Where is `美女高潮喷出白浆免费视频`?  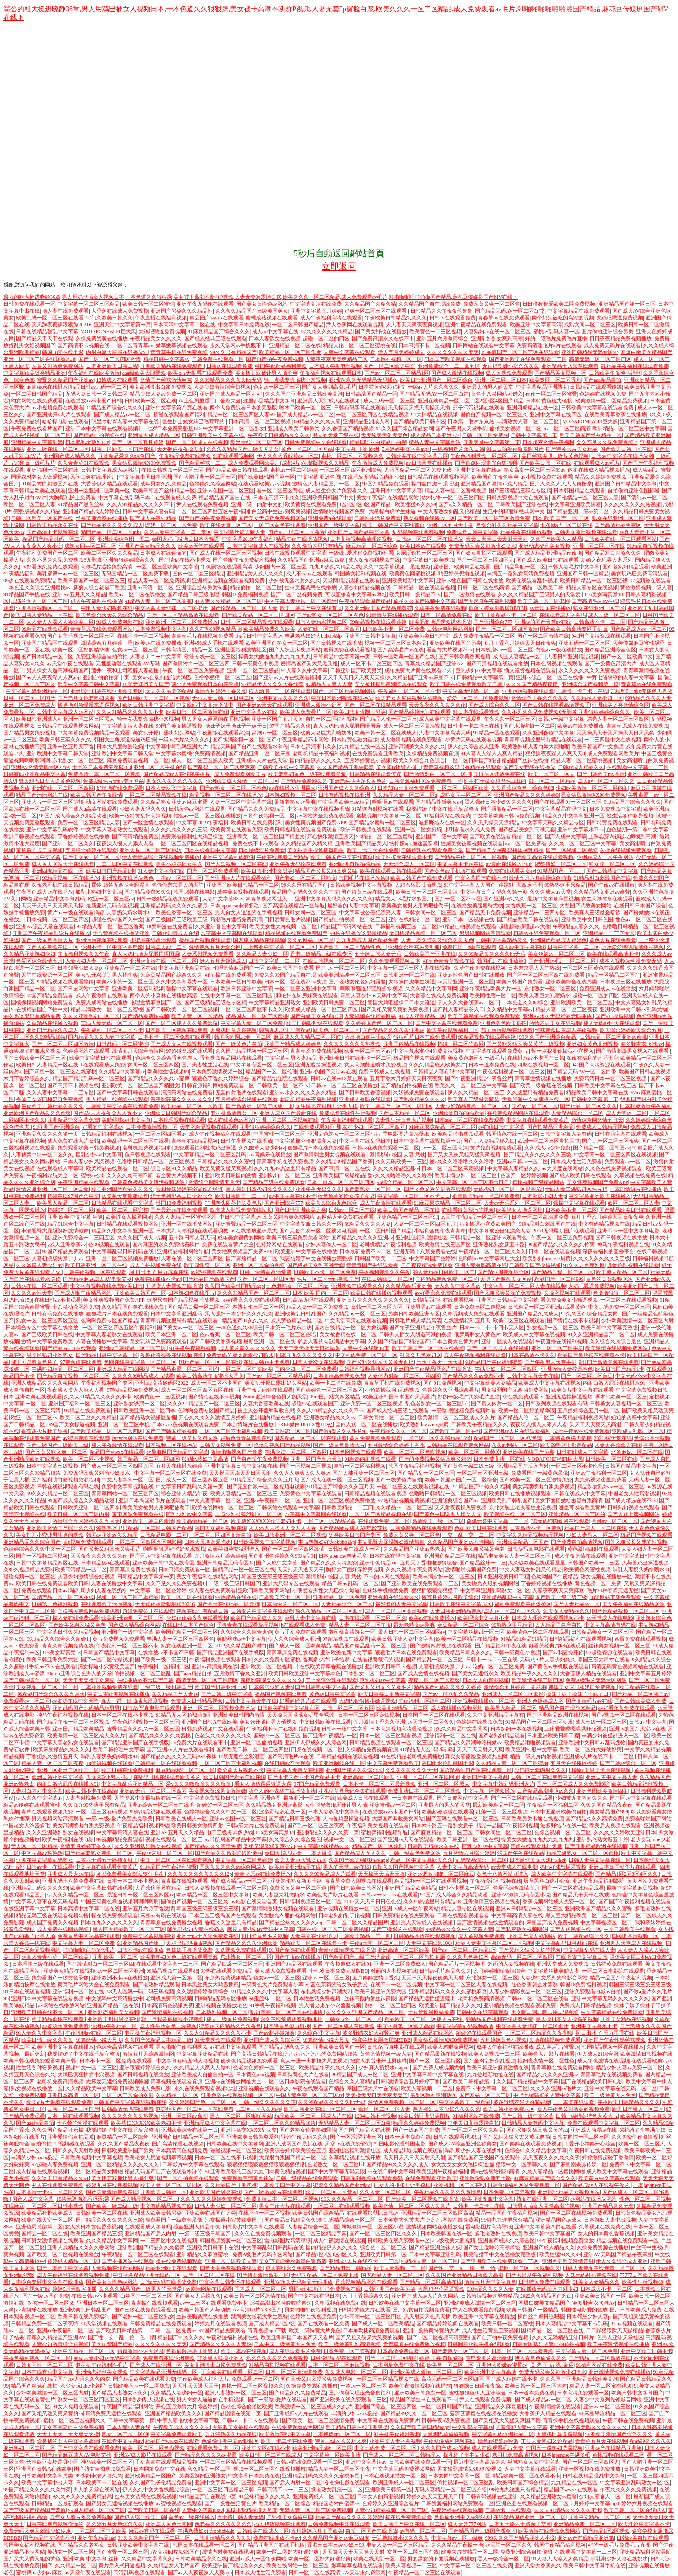
美女高潮喷出白浆免费视频 is located at coordinates (160, 387).